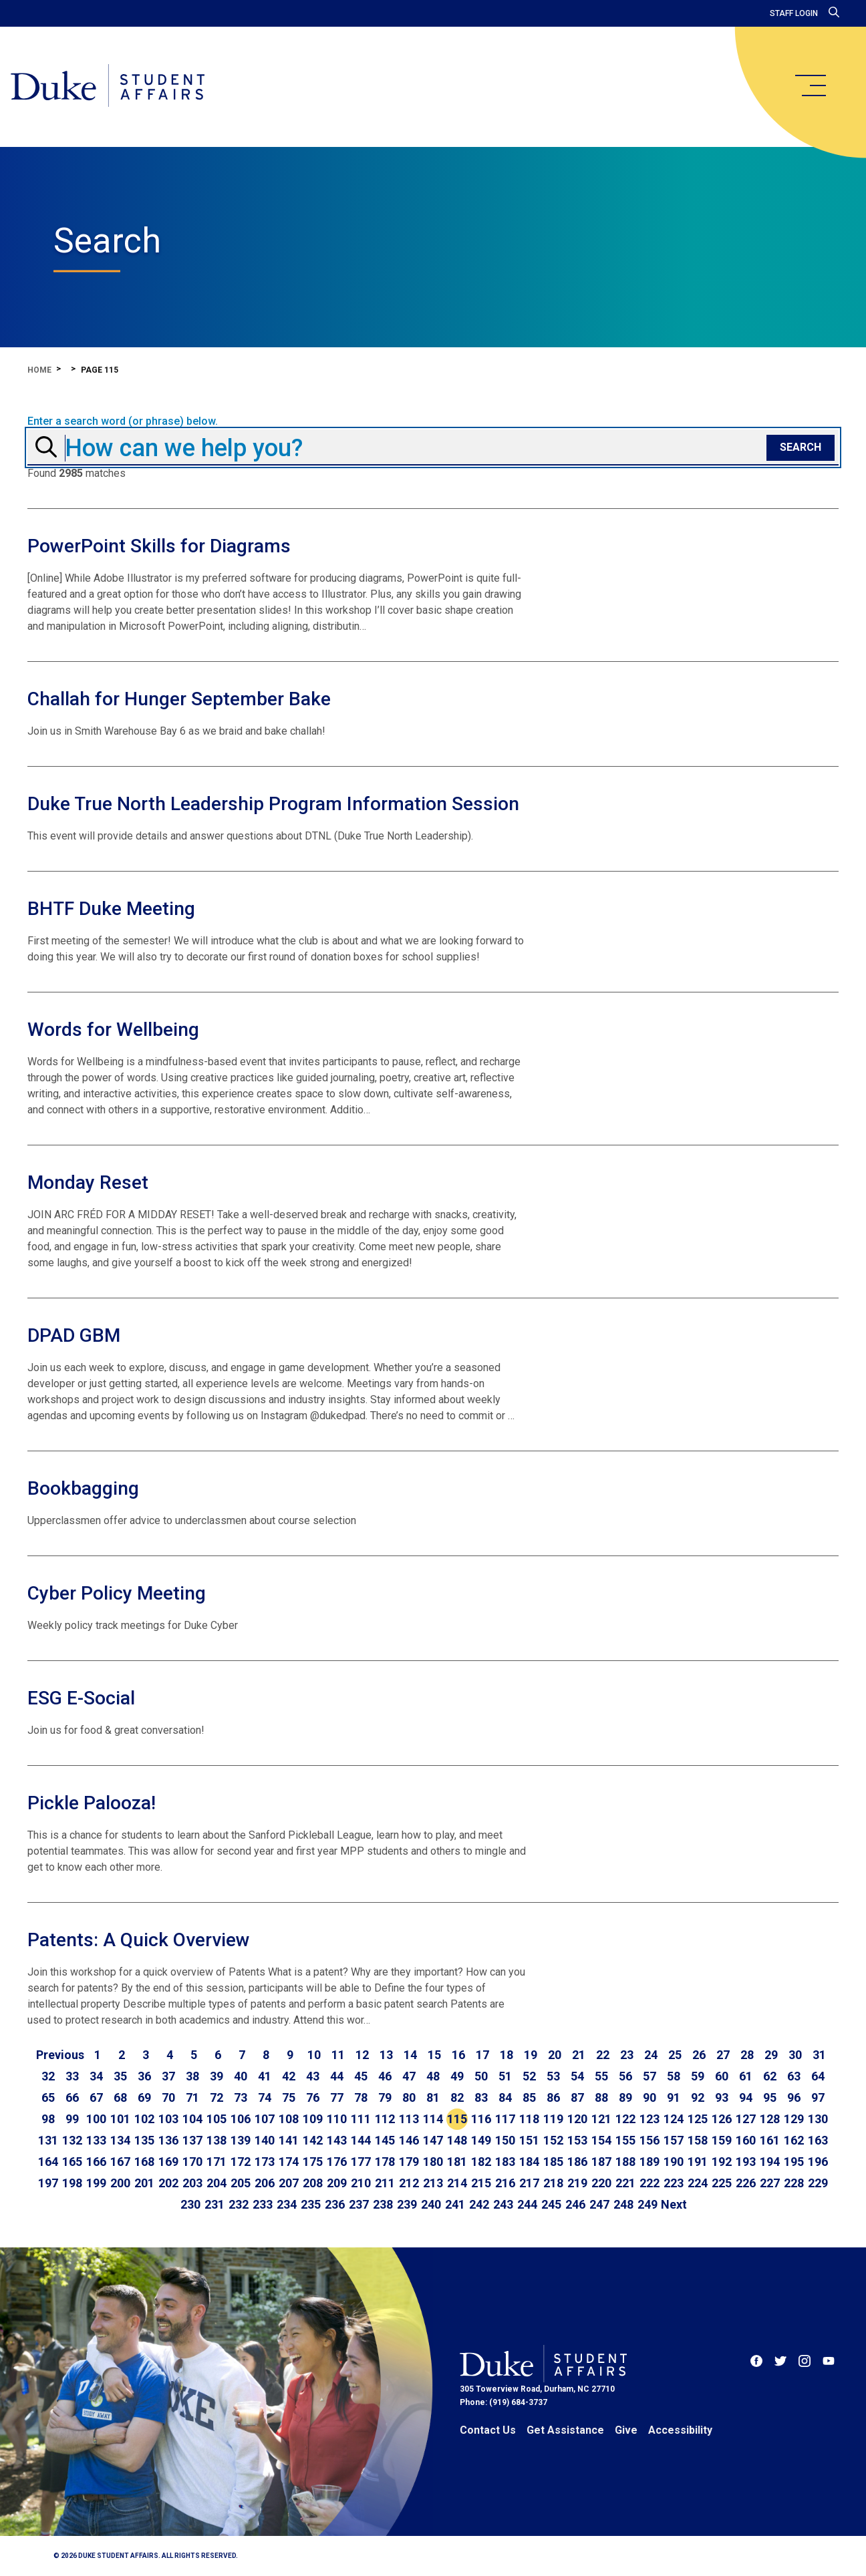 The width and height of the screenshot is (866, 2576). What do you see at coordinates (72, 2183) in the screenshot?
I see `198` at bounding box center [72, 2183].